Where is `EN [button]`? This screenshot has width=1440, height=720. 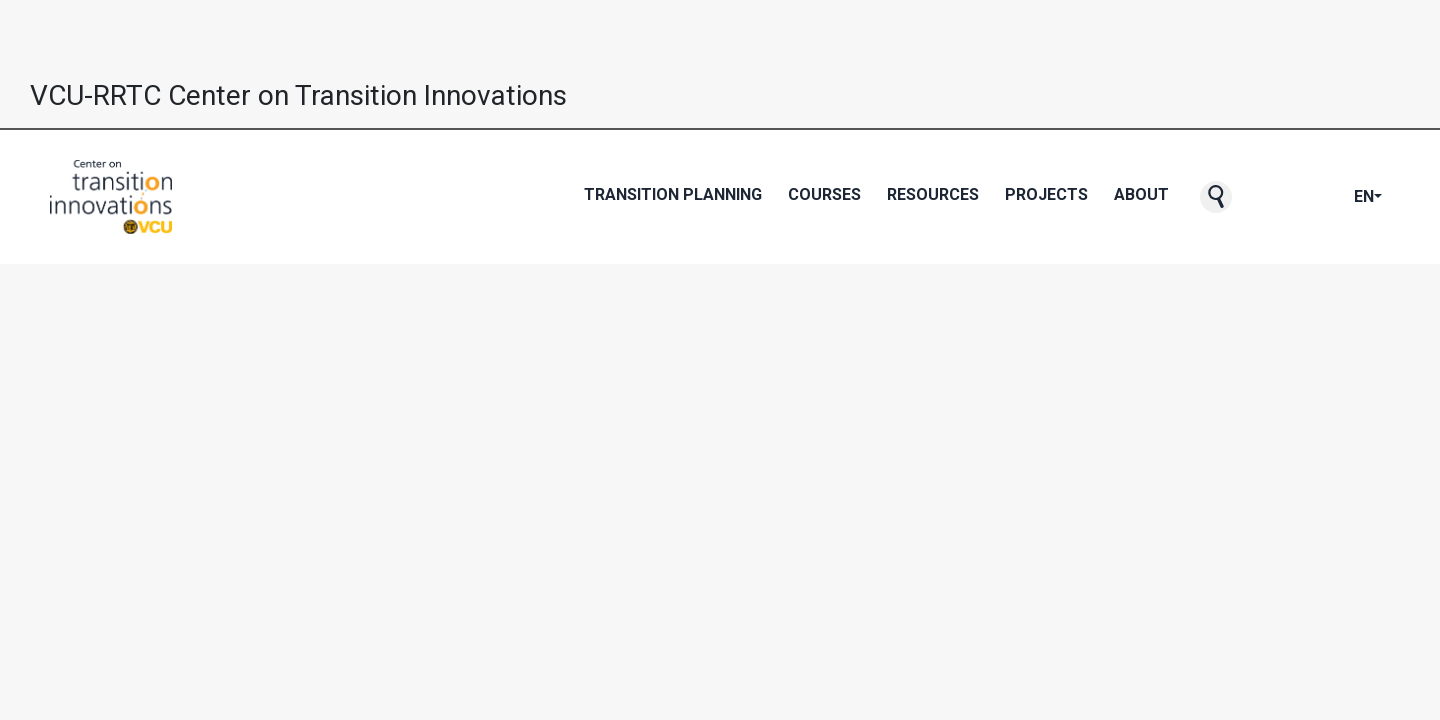 EN [button] is located at coordinates (1364, 196).